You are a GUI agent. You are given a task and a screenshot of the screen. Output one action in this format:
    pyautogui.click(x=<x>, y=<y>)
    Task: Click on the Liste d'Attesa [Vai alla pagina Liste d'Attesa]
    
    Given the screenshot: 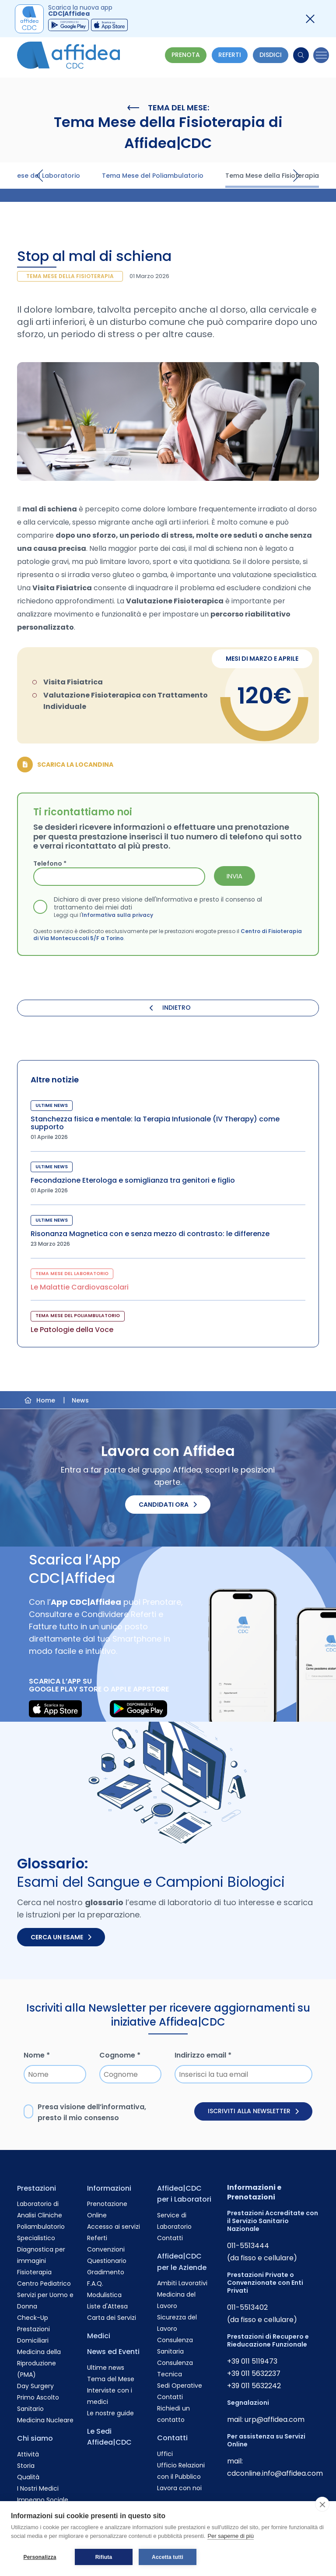 What is the action you would take?
    pyautogui.click(x=107, y=2306)
    